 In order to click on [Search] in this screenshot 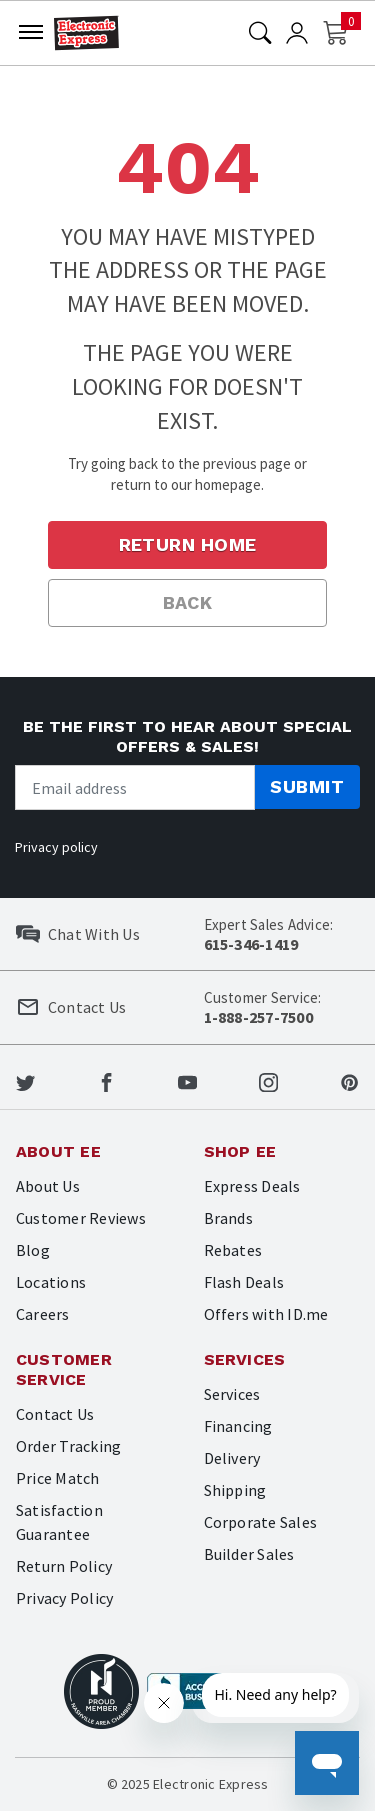, I will do `click(260, 33)`.